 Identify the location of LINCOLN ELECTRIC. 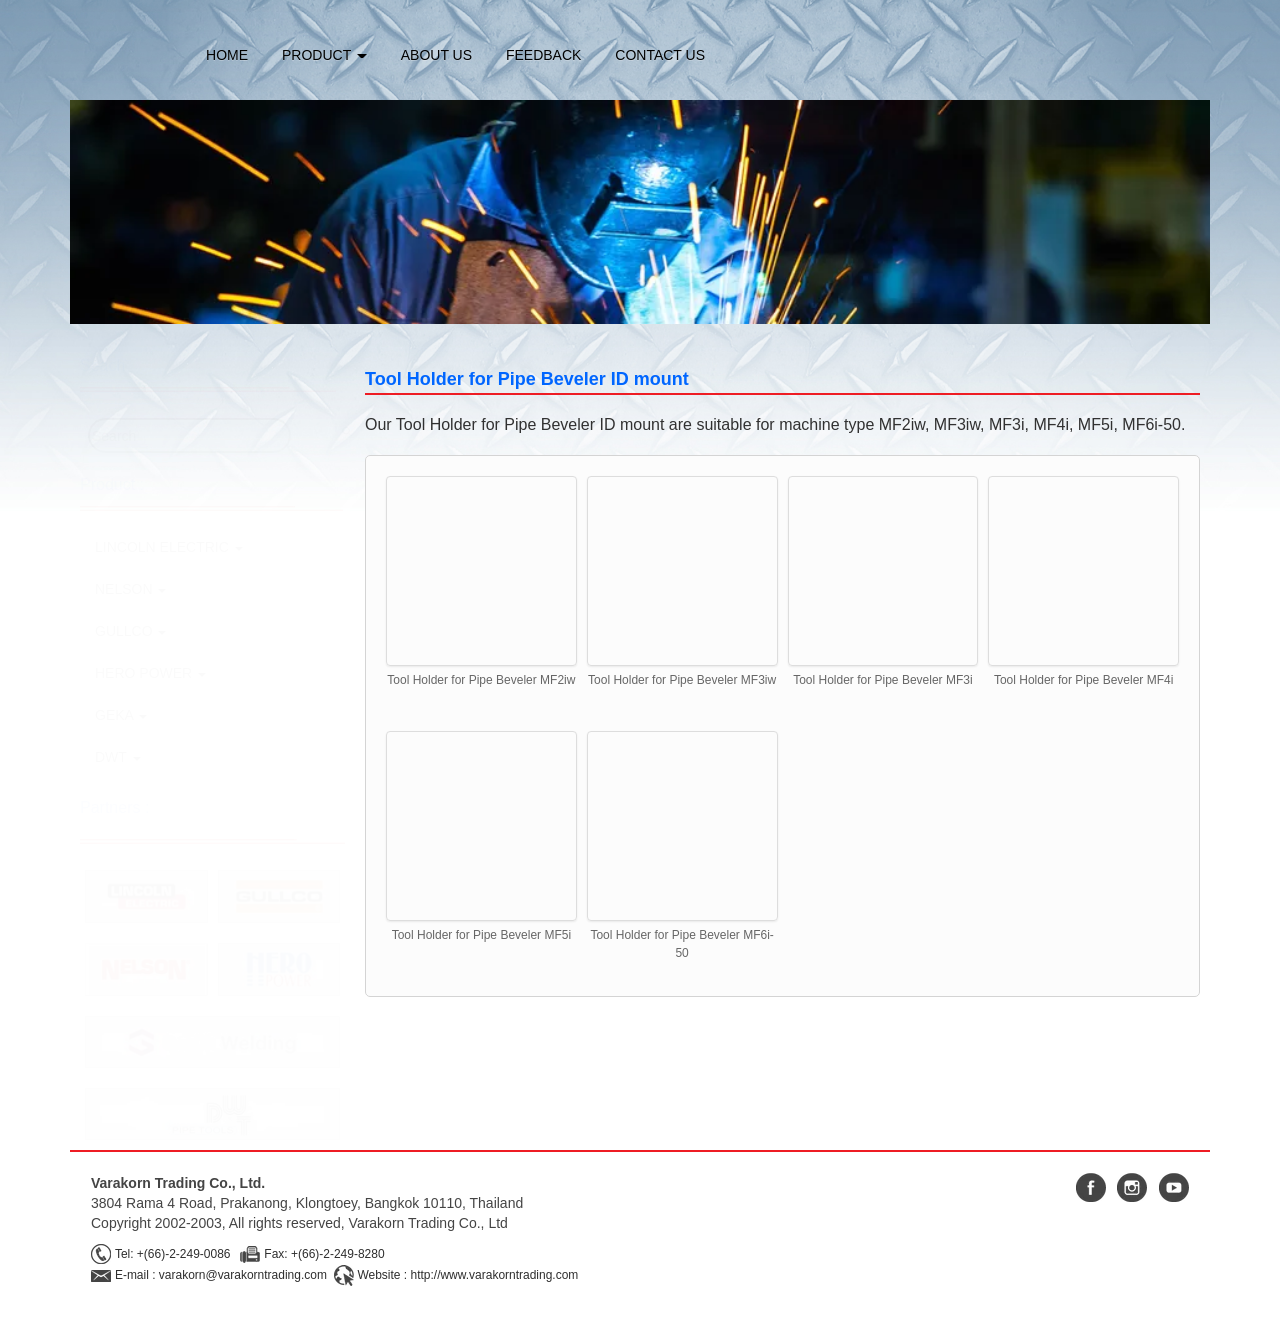
(169, 547).